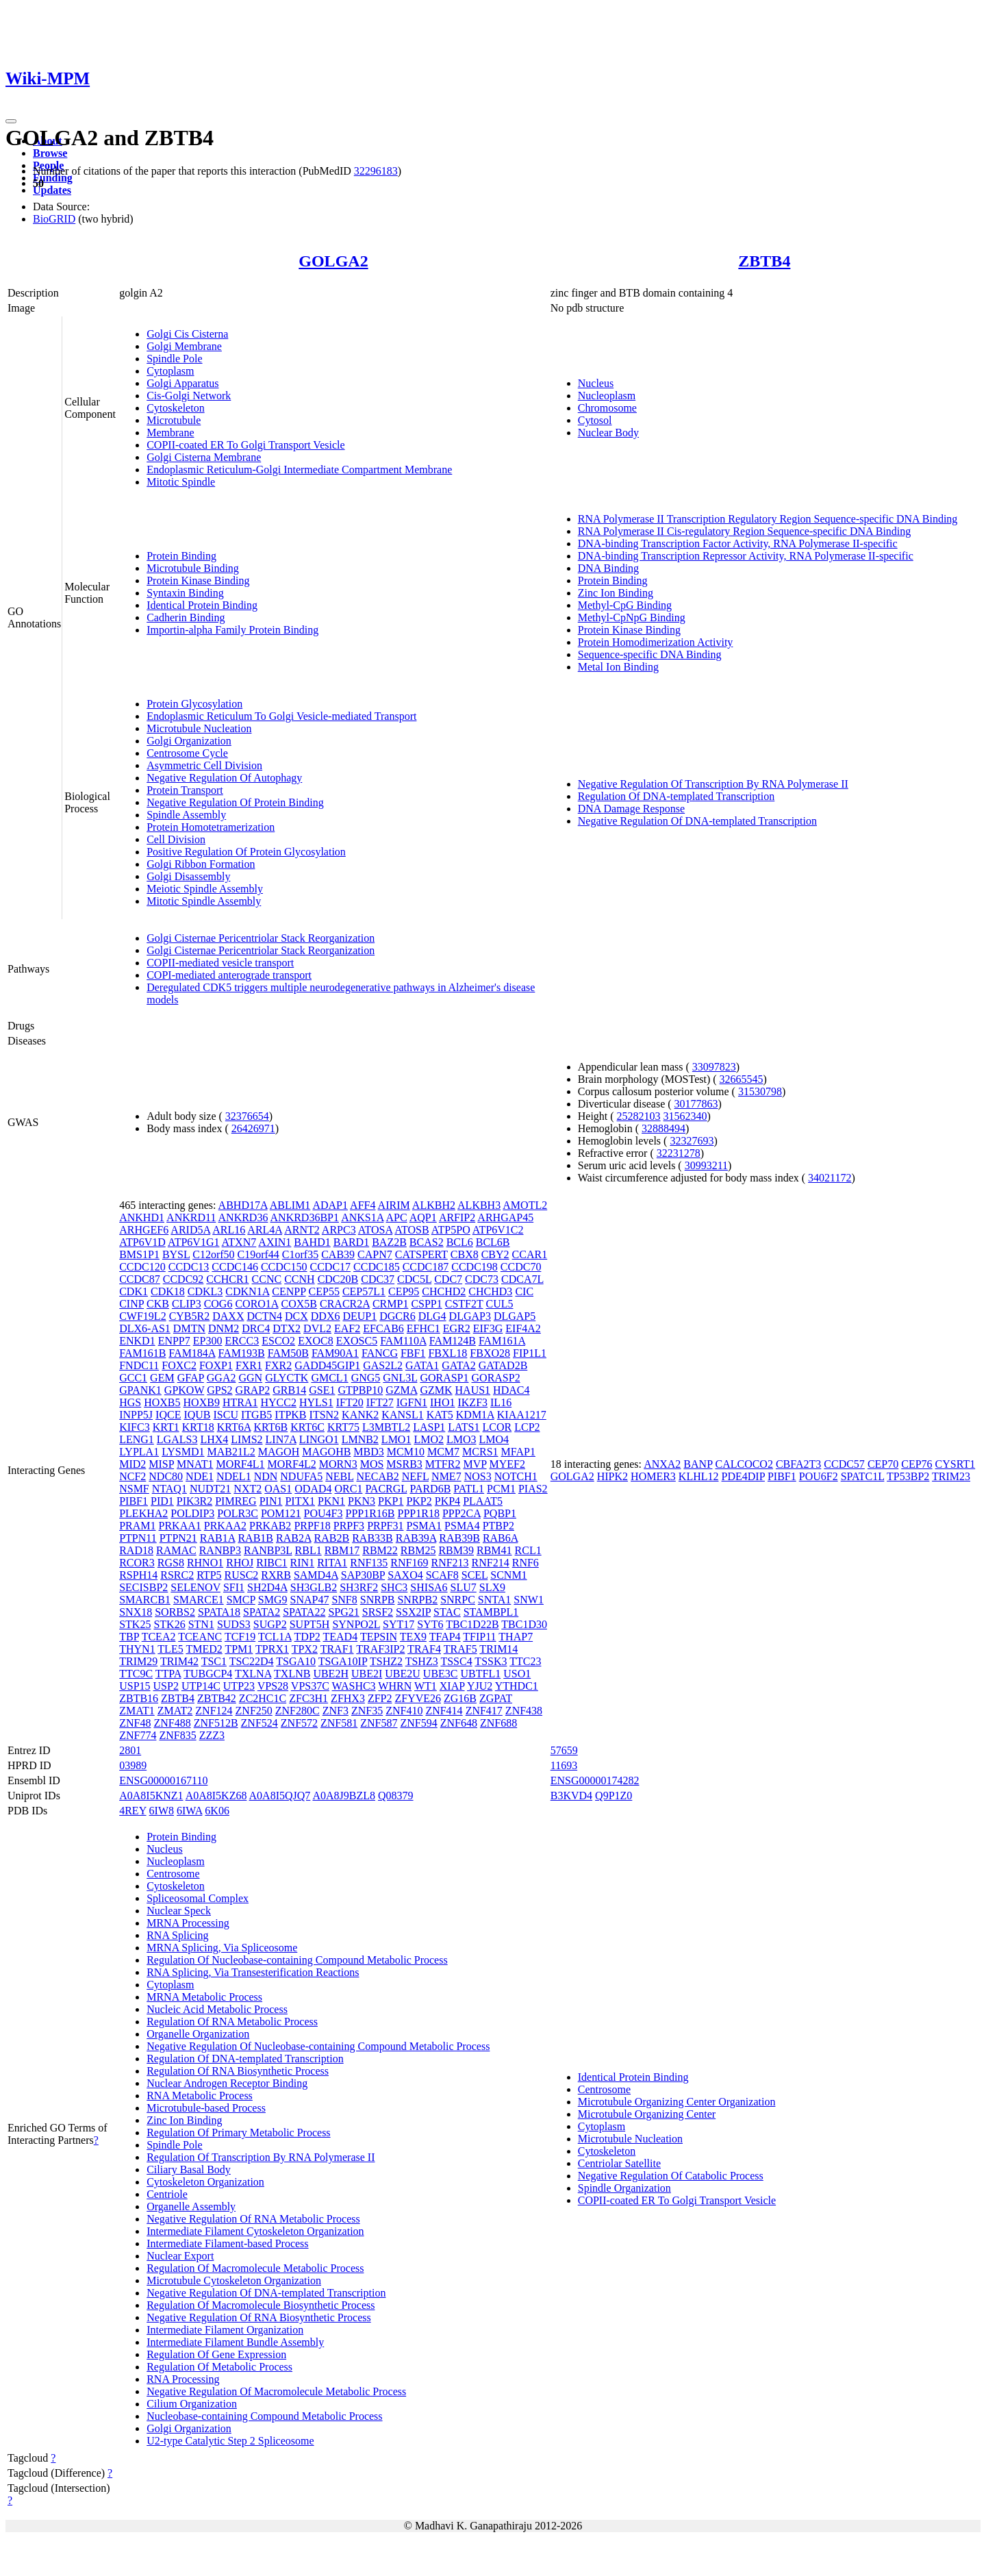  Describe the element at coordinates (312, 1525) in the screenshot. I see `PRPF18` at that location.